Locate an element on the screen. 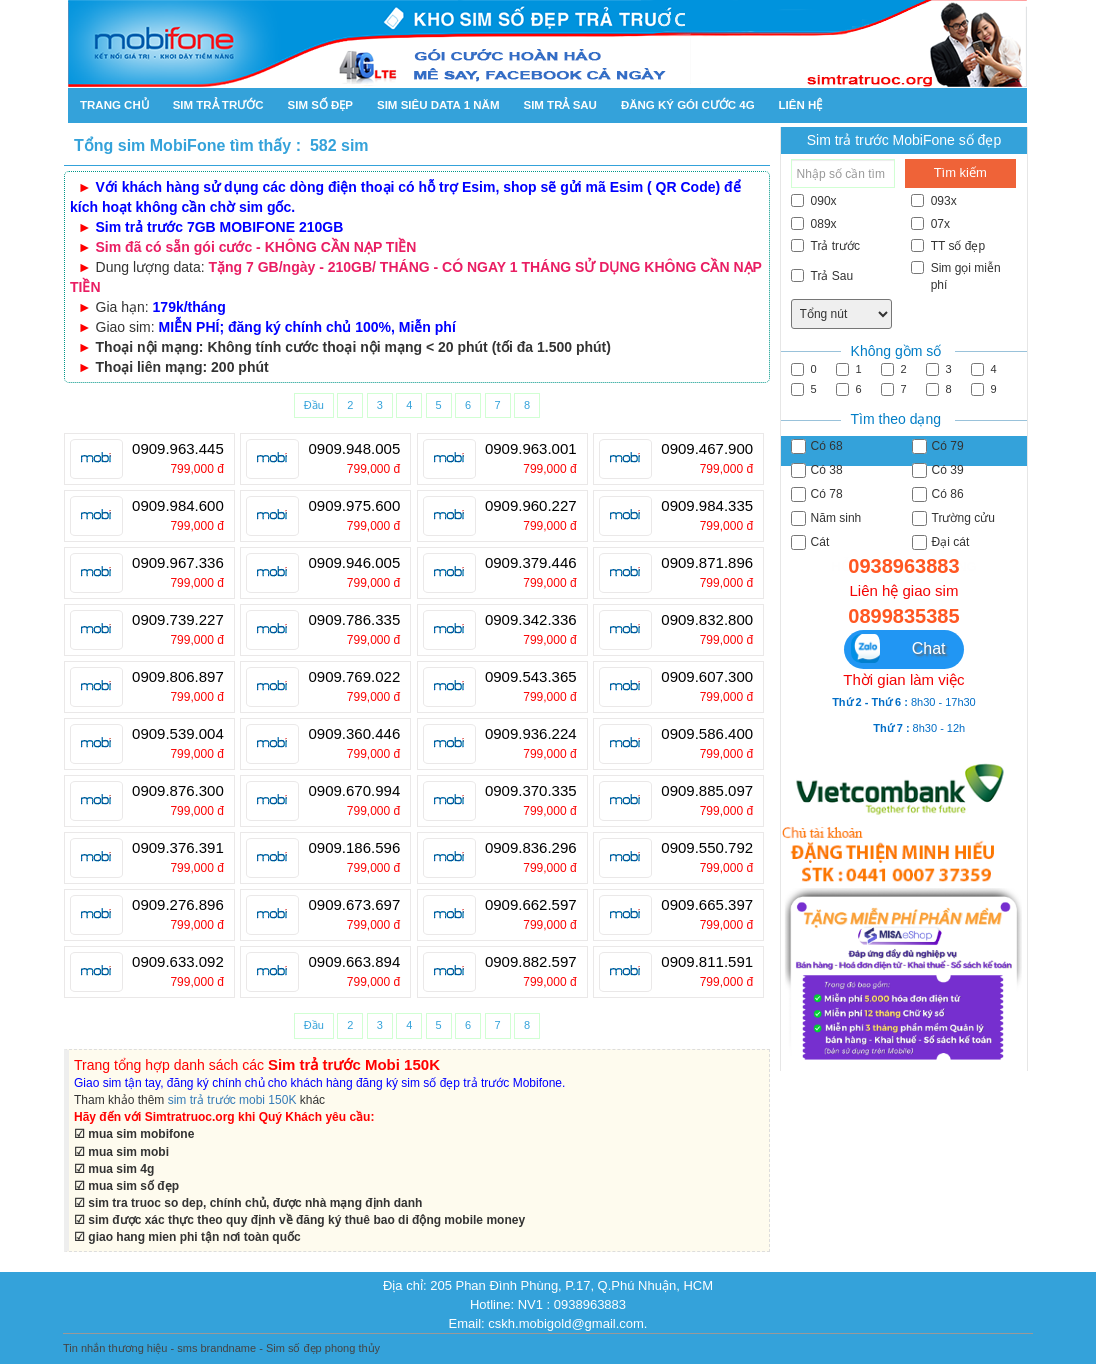  Tin nhắn thương hiệu - sms brandname is located at coordinates (159, 1348).